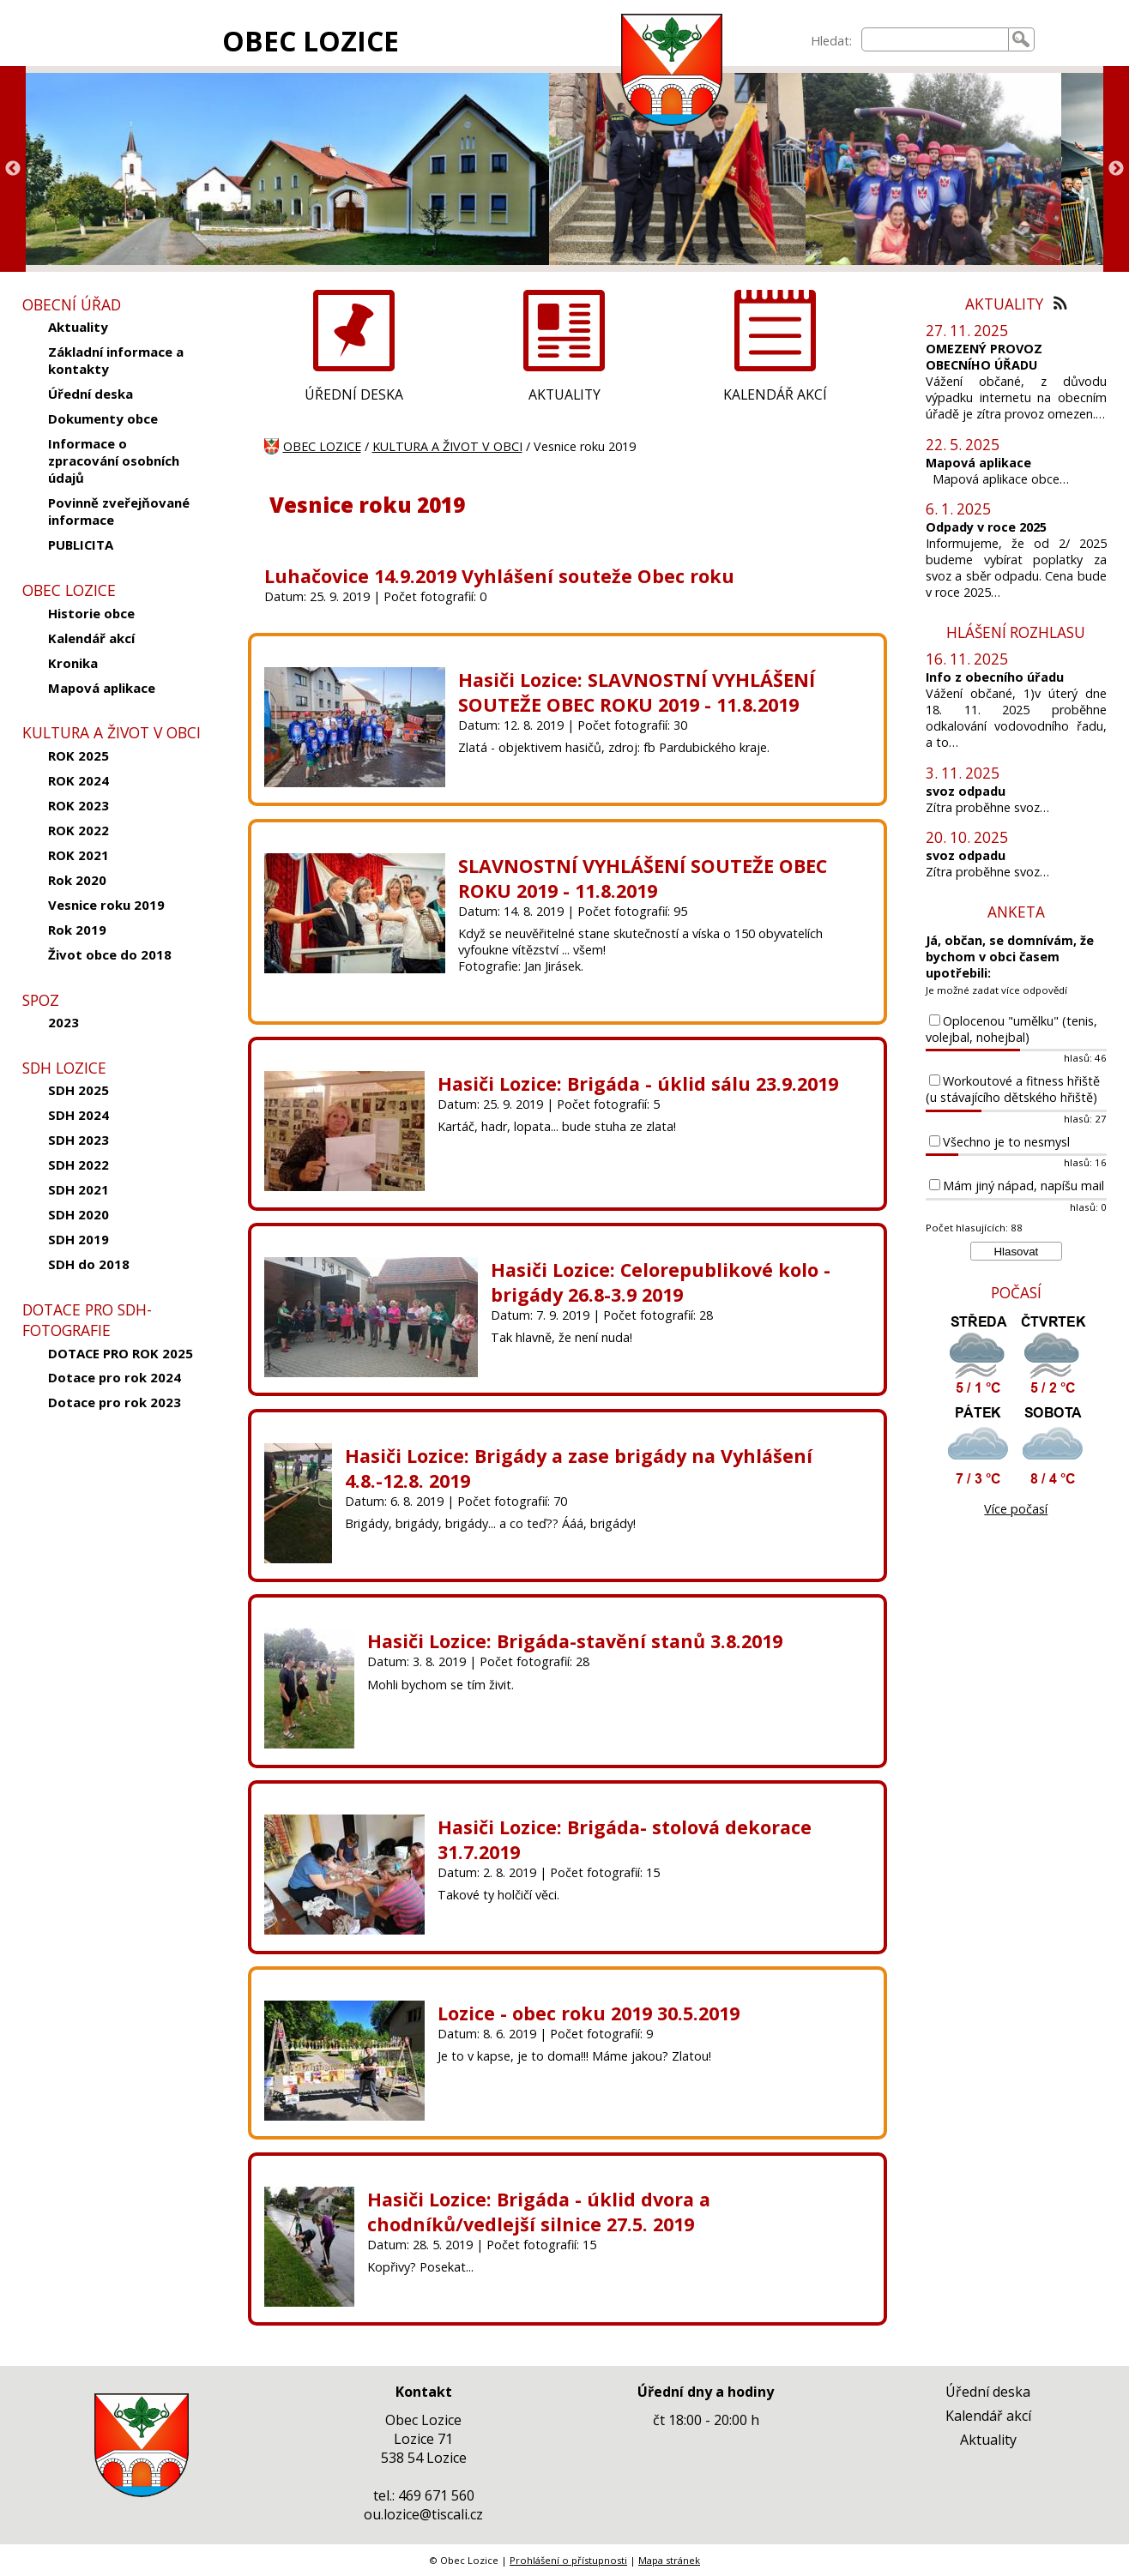 The height and width of the screenshot is (2576, 1129). I want to click on Hasiči Lozice: Brigáda - úklid sálu 23.9.2019, so click(638, 1083).